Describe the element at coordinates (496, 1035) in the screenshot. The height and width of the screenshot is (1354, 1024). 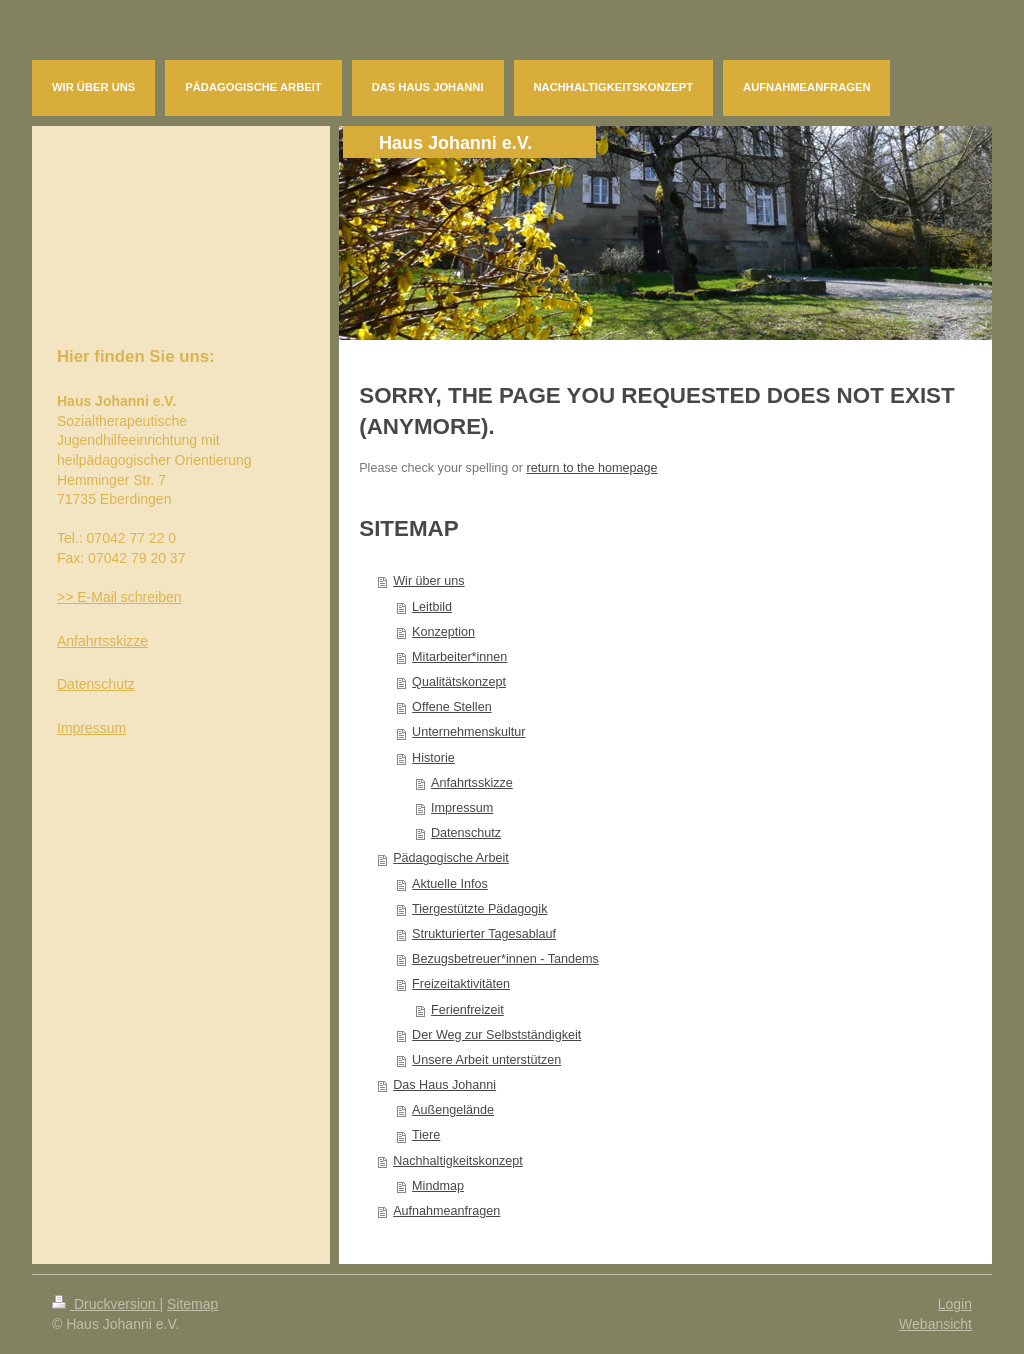
I see `Der Weg zur Selbstständigkeit` at that location.